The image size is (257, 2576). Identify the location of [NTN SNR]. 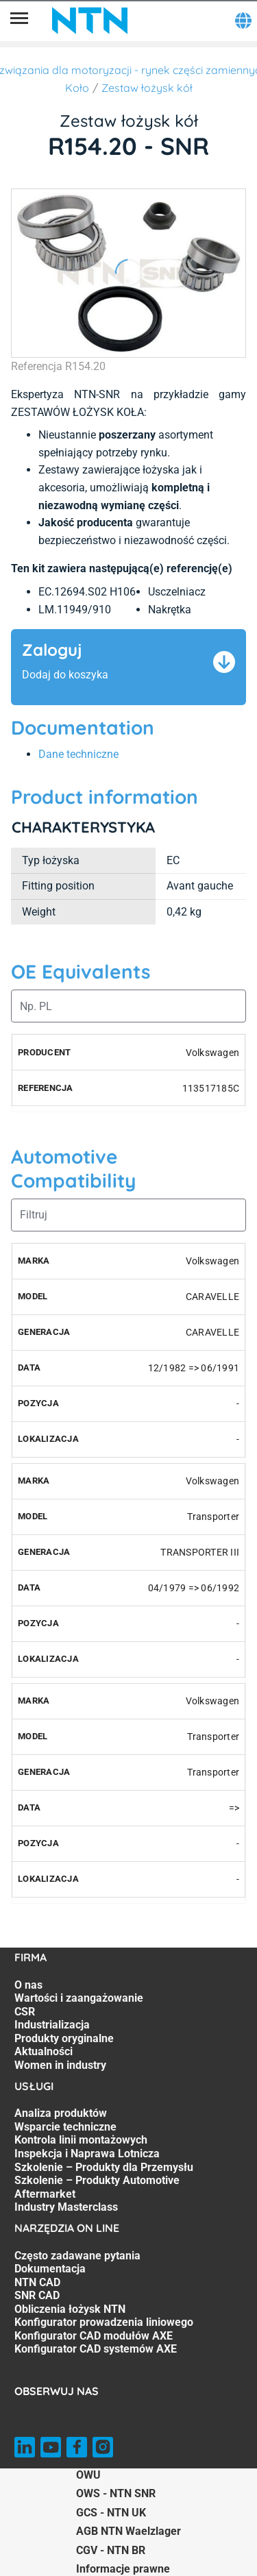
(89, 20).